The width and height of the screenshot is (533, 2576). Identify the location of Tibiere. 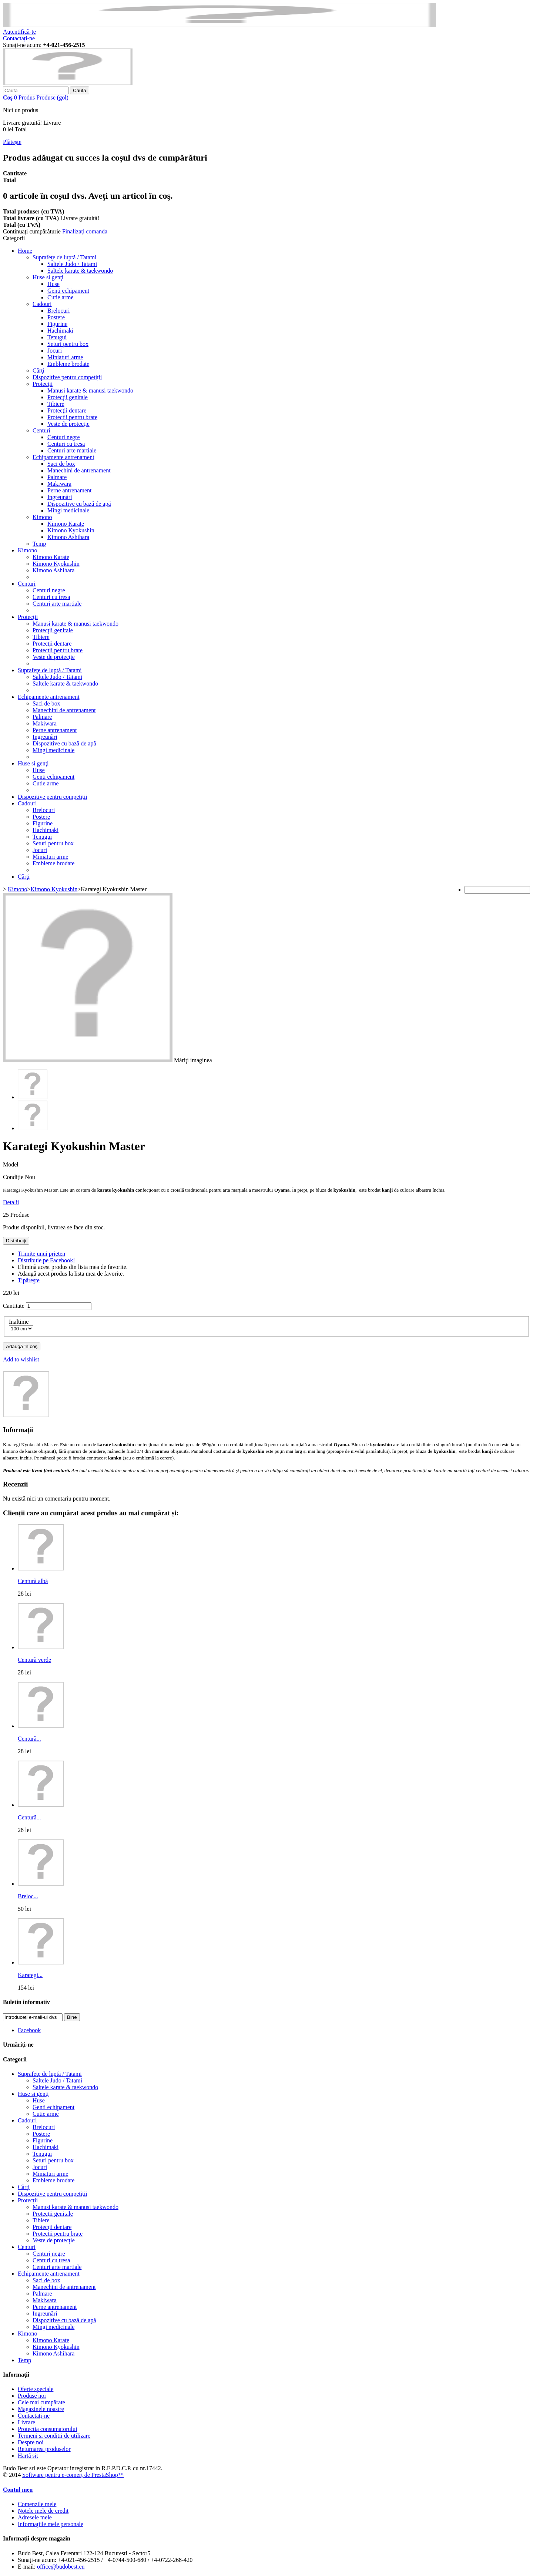
(55, 404).